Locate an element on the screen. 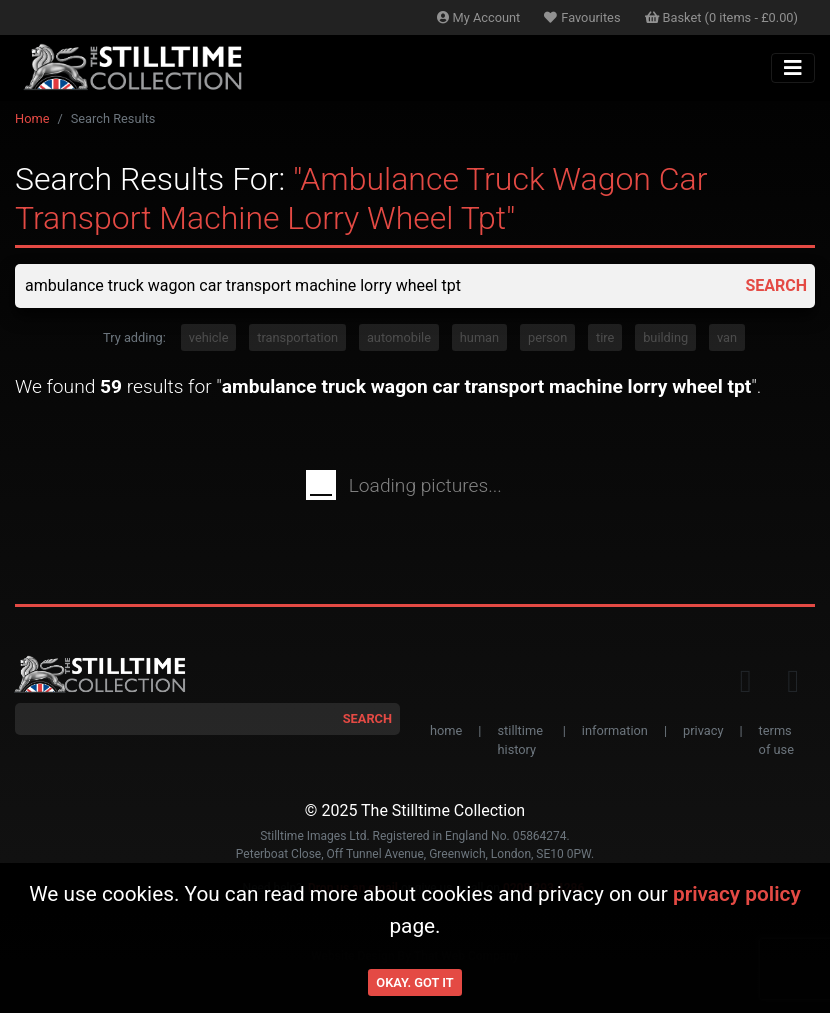 This screenshot has width=830, height=1013. Okay. Got it is located at coordinates (414, 982).